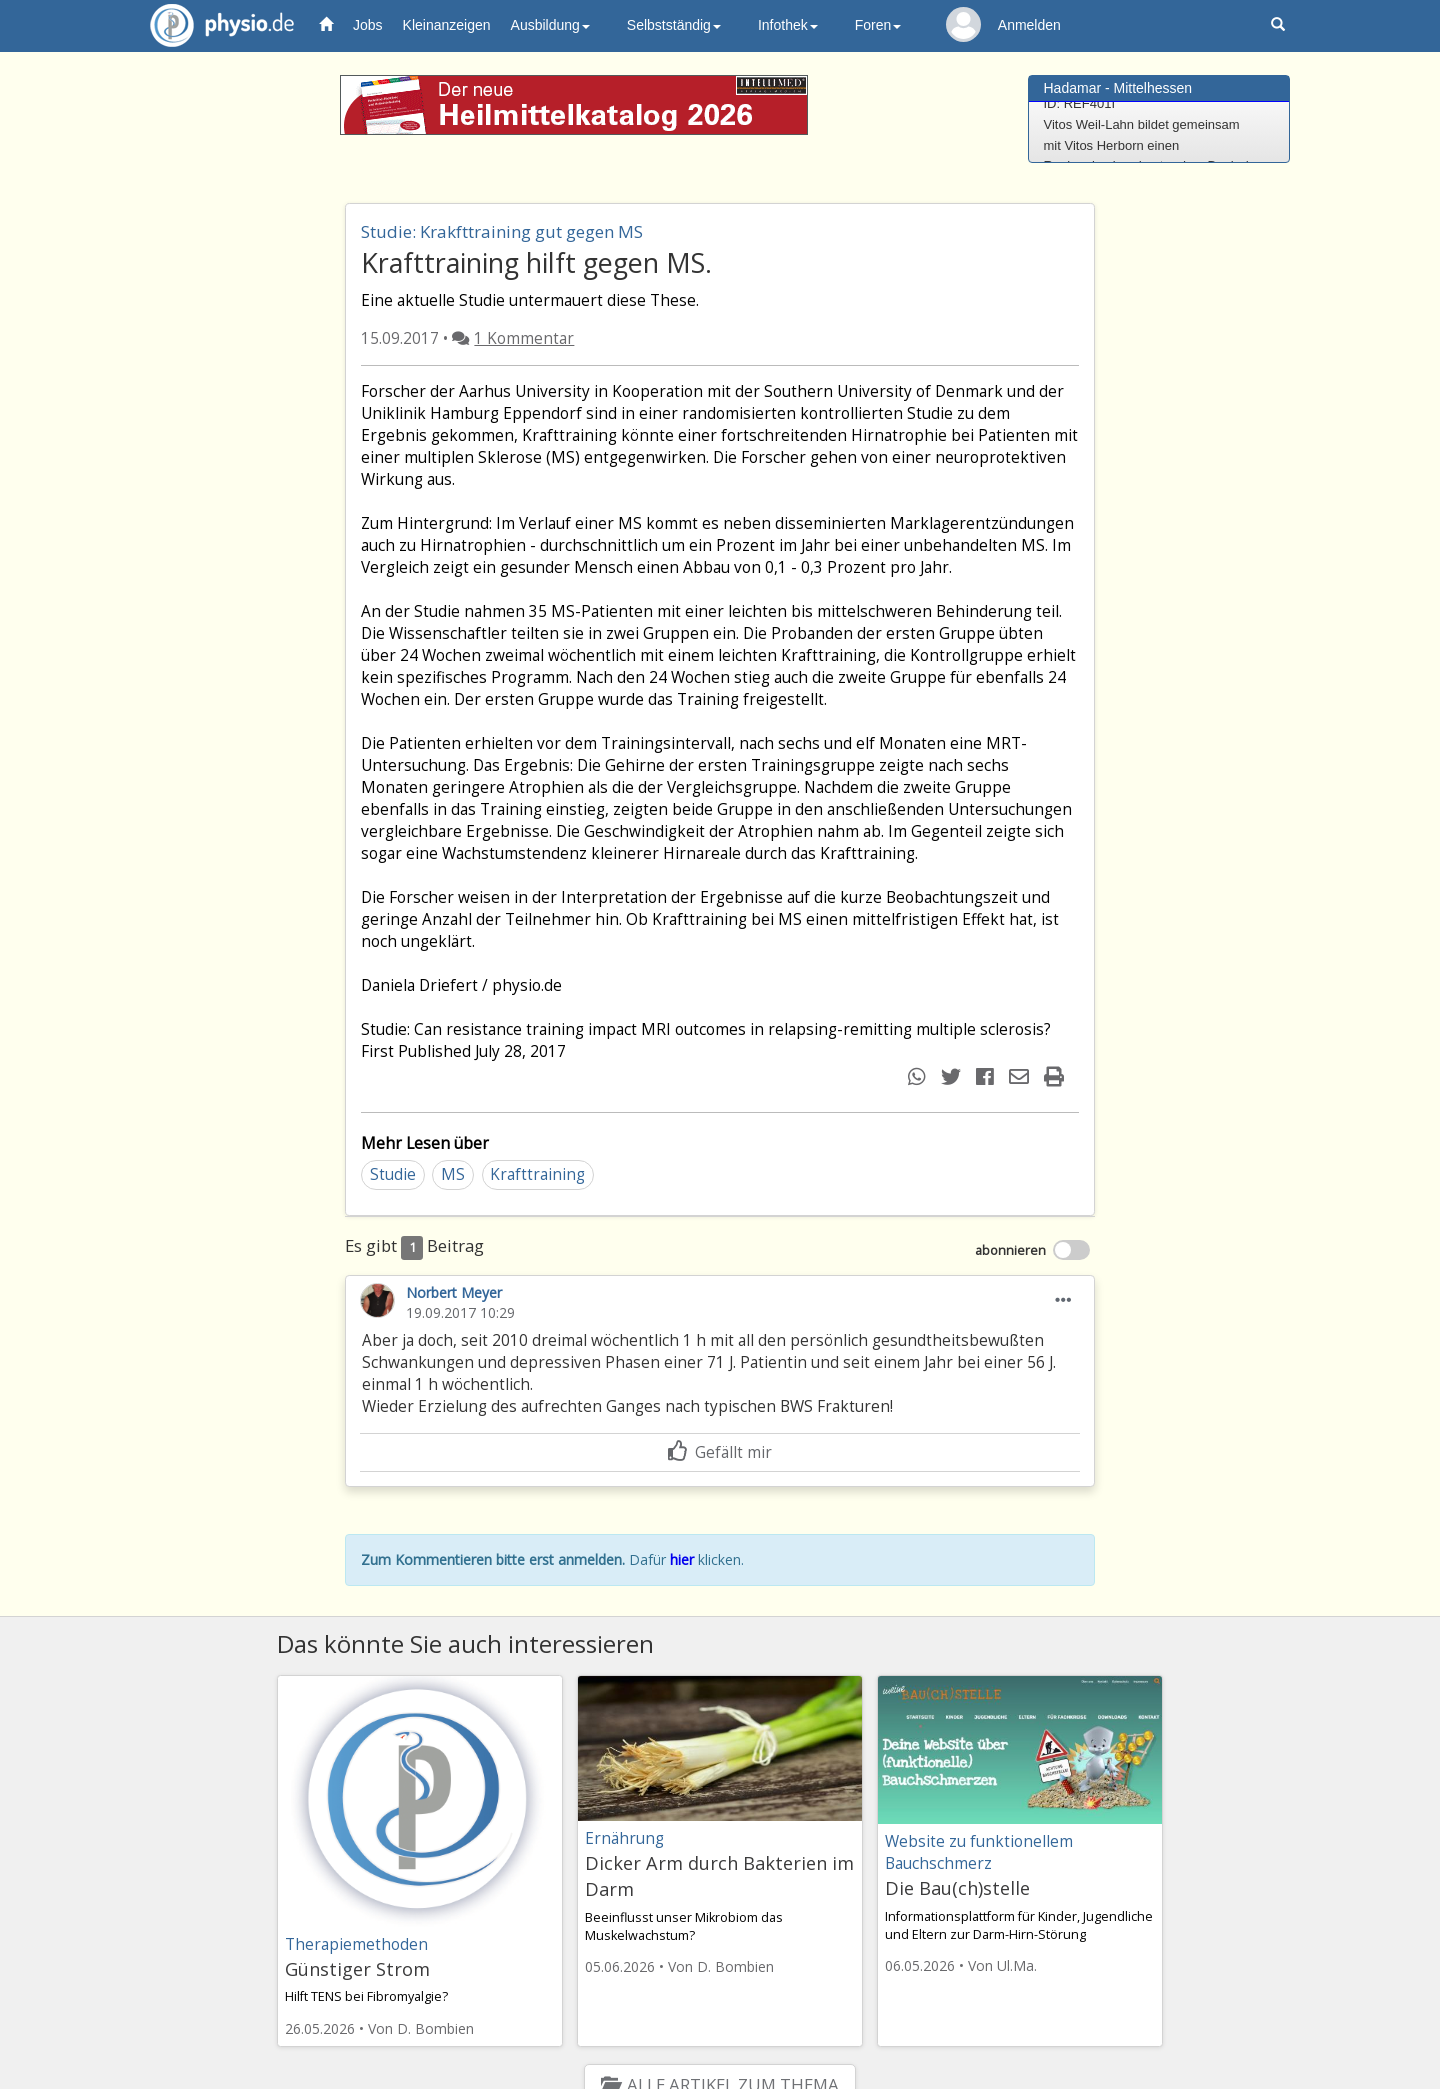 This screenshot has width=1440, height=2089. Describe the element at coordinates (524, 338) in the screenshot. I see `1 Kommentar` at that location.